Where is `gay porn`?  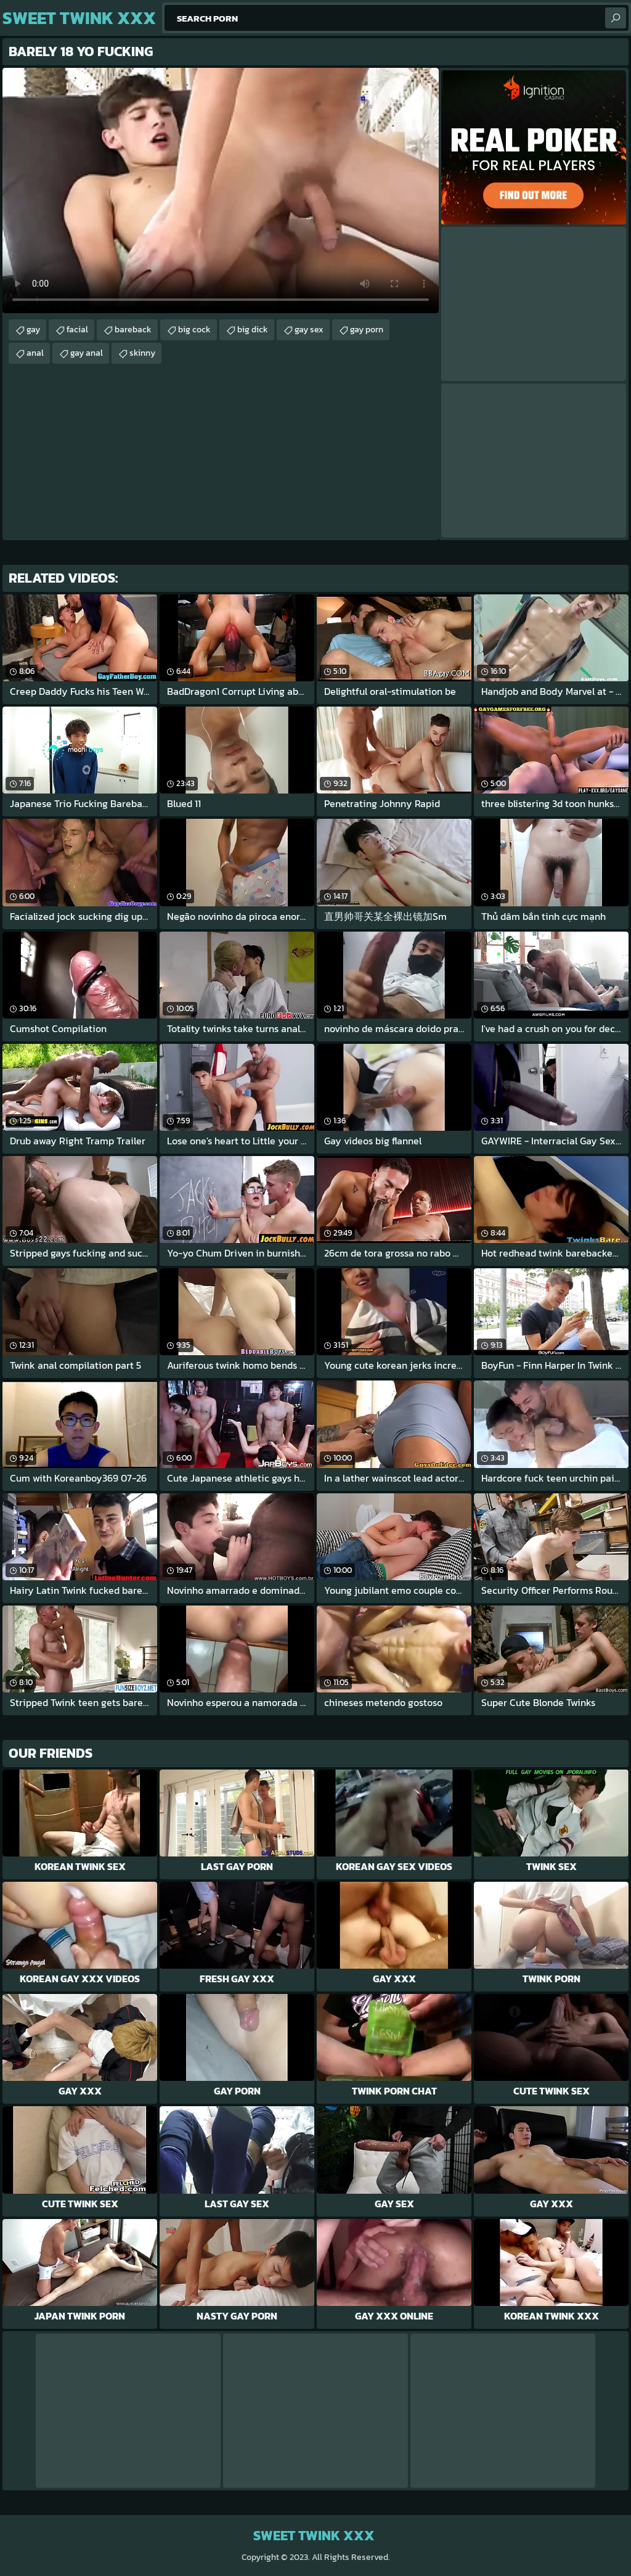 gay porn is located at coordinates (366, 329).